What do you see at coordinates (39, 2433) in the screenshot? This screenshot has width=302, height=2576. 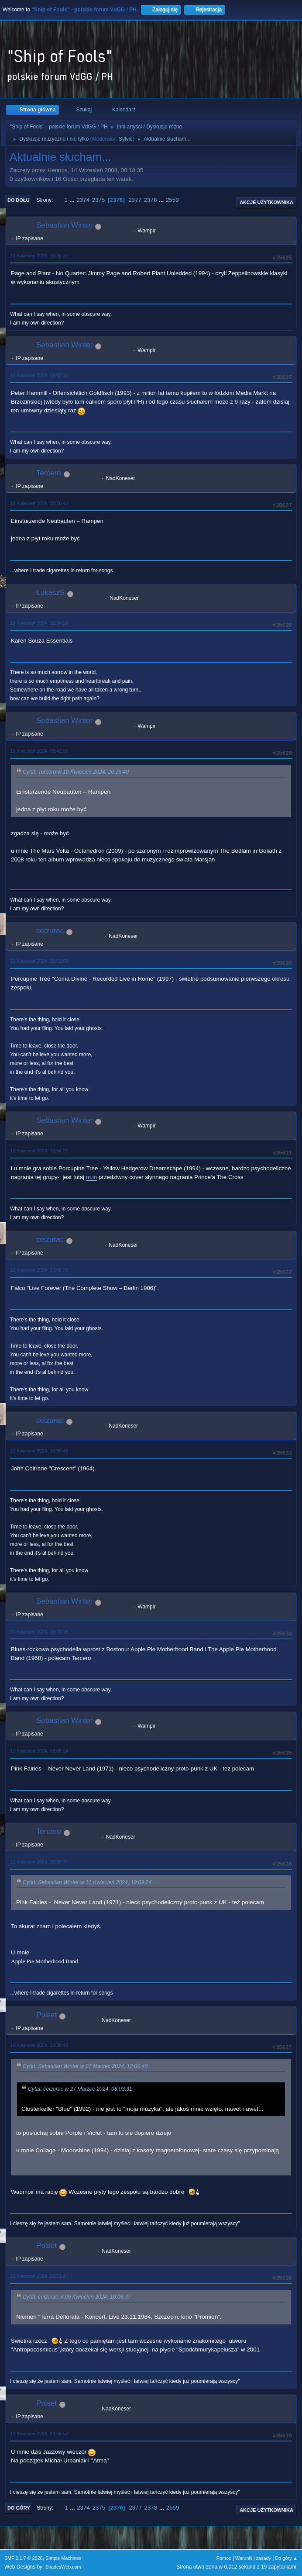 I see `11 Kwiecień 2024, 22:56:57` at bounding box center [39, 2433].